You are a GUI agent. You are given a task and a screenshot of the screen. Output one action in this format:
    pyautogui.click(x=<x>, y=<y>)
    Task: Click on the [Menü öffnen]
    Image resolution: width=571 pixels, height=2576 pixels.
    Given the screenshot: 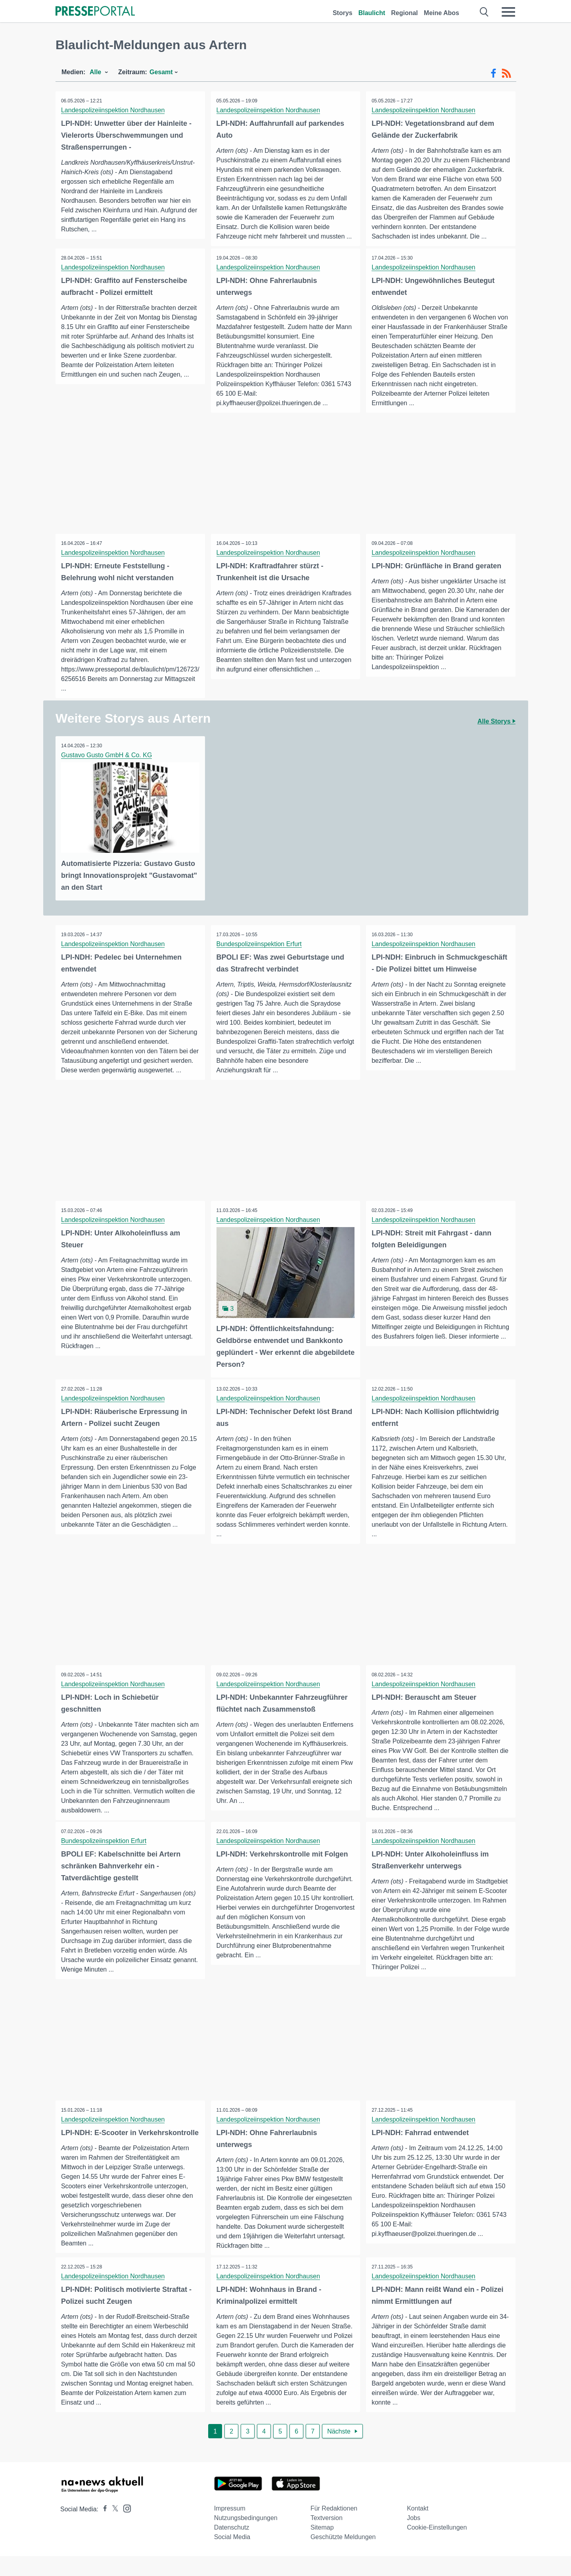 What is the action you would take?
    pyautogui.click(x=508, y=11)
    